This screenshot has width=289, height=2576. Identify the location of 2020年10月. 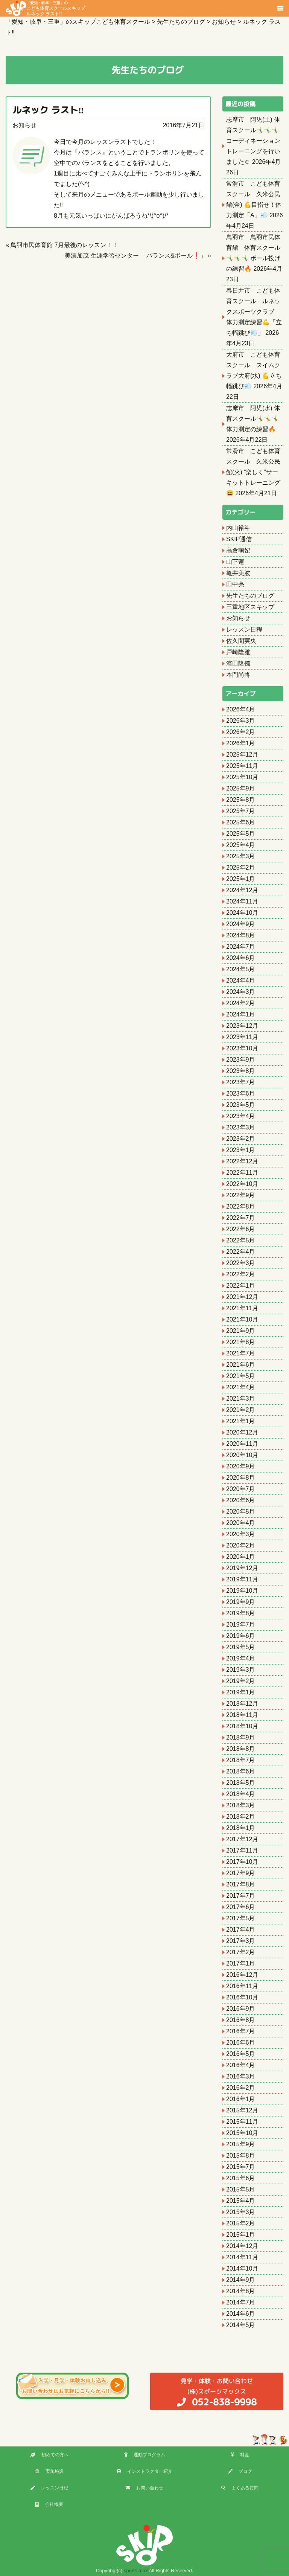
(242, 1455).